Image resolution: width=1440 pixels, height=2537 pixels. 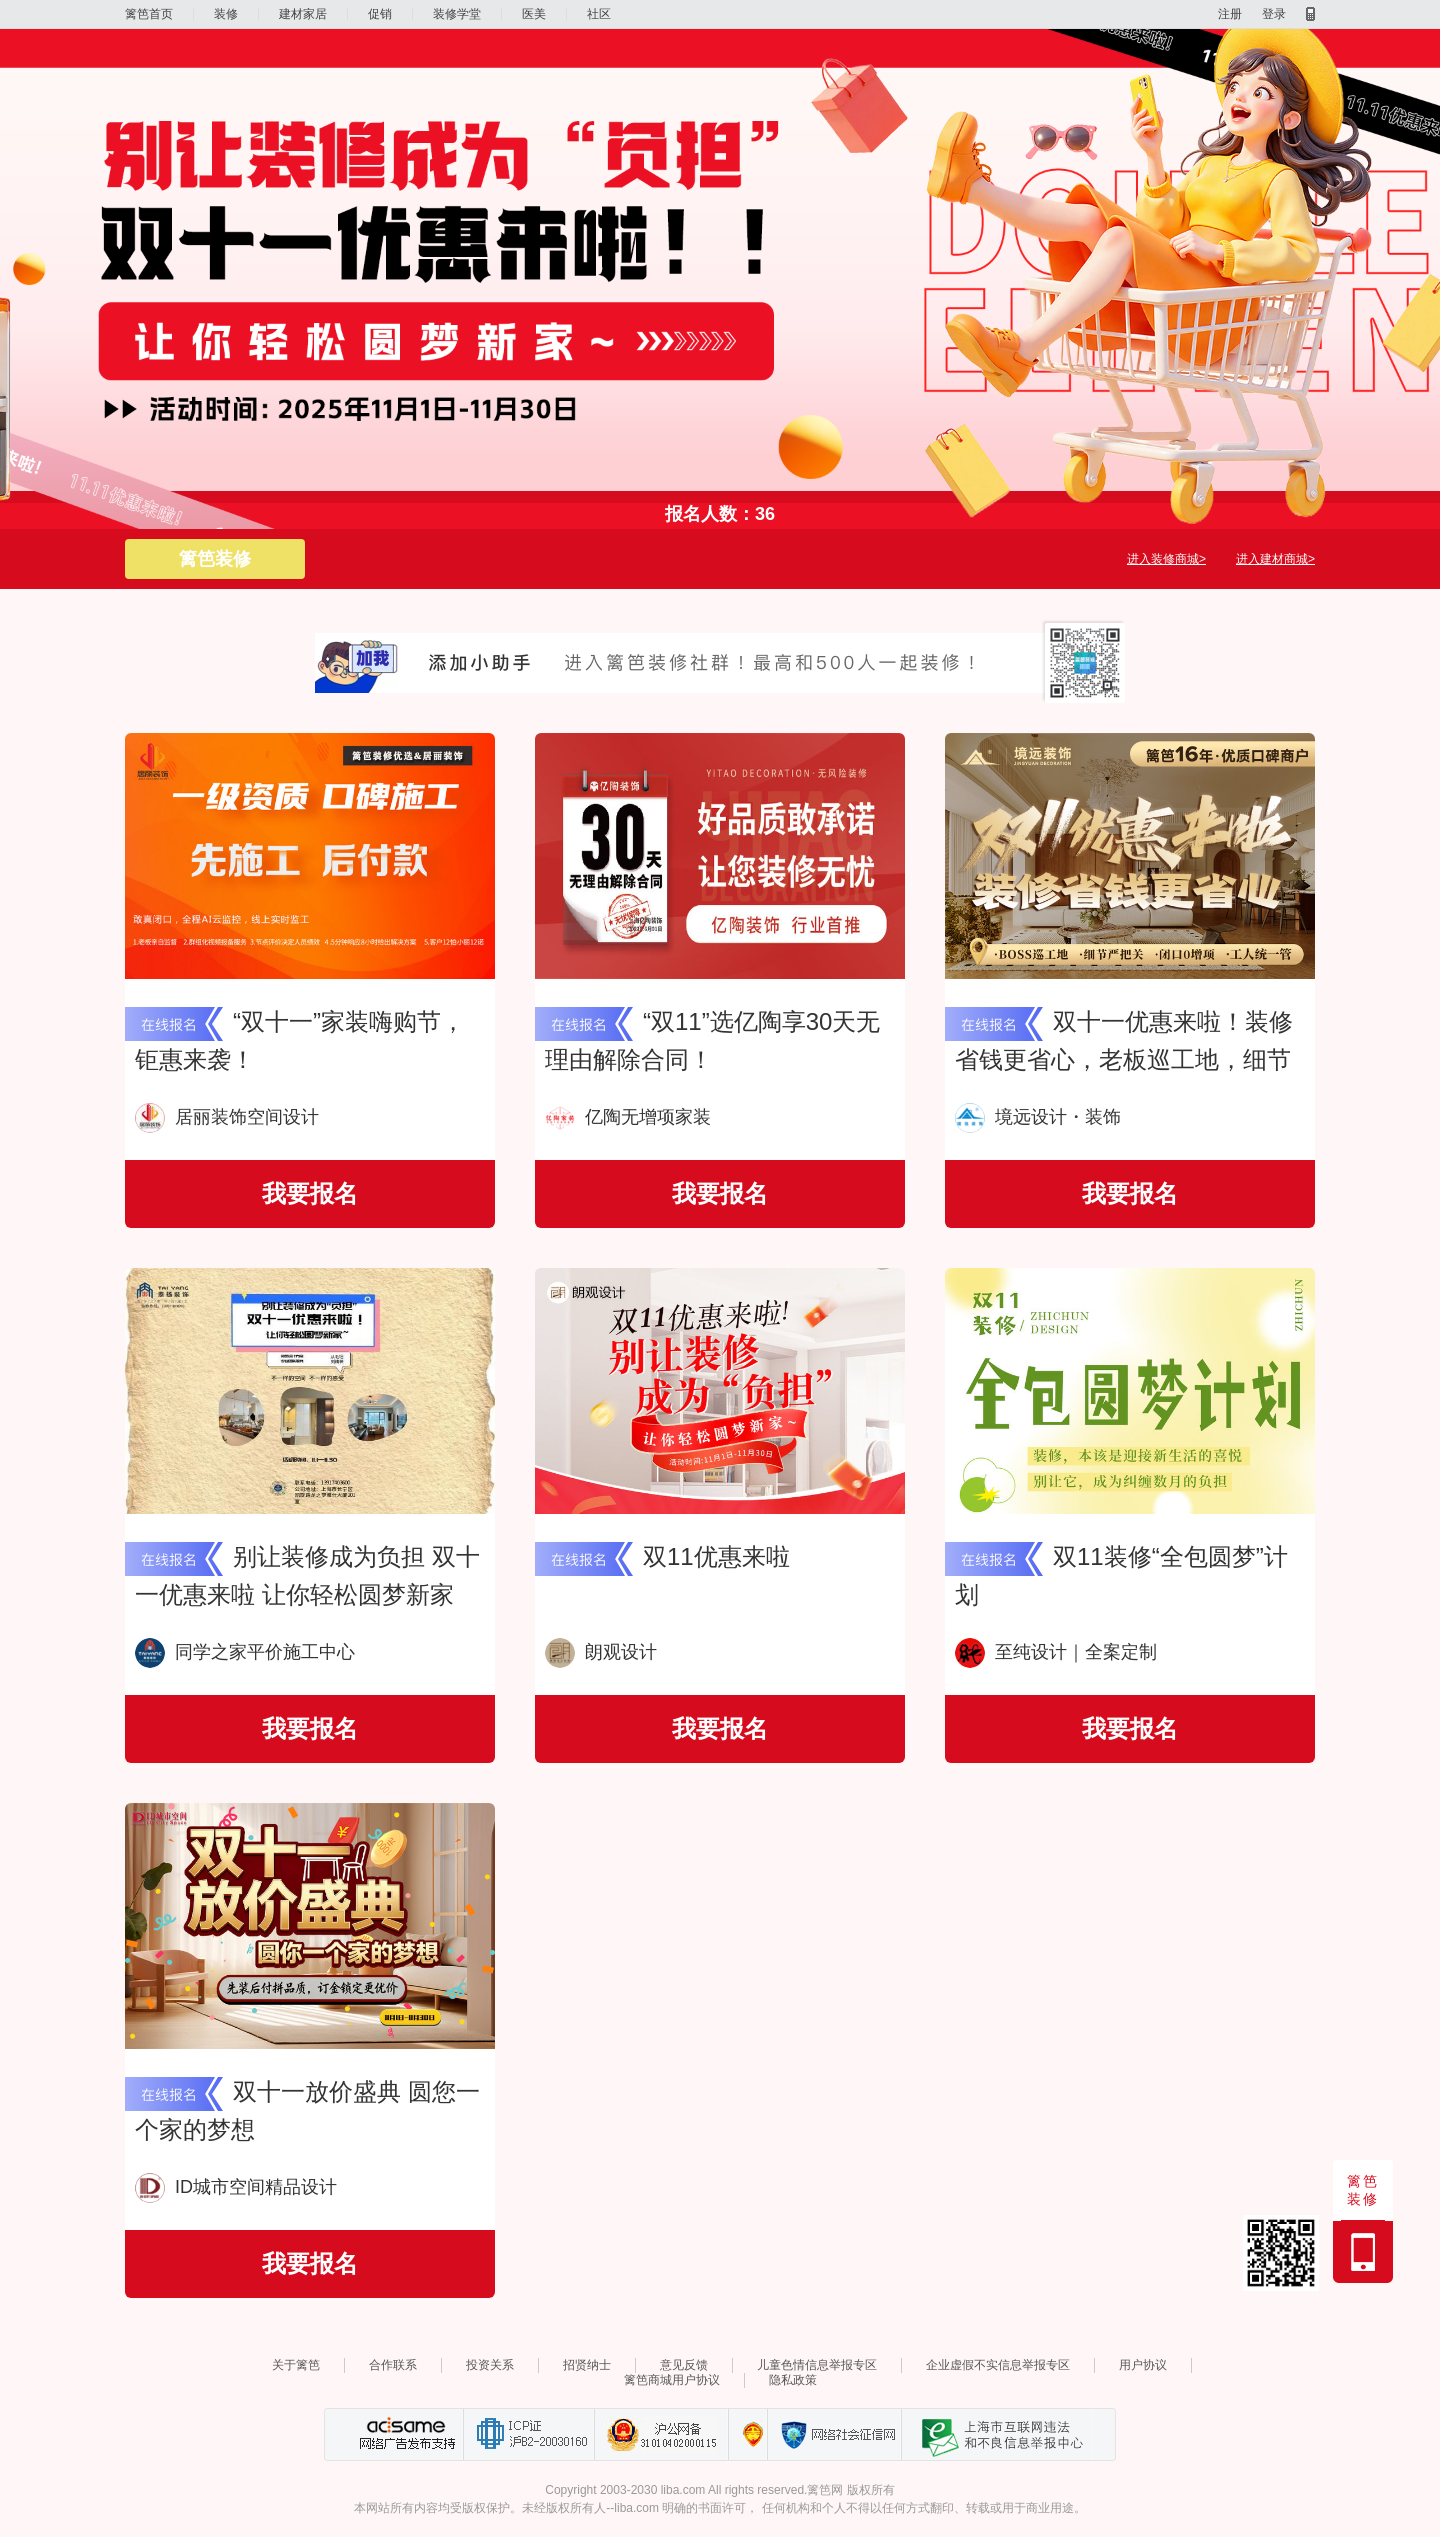 What do you see at coordinates (1275, 559) in the screenshot?
I see `进入建材商城>` at bounding box center [1275, 559].